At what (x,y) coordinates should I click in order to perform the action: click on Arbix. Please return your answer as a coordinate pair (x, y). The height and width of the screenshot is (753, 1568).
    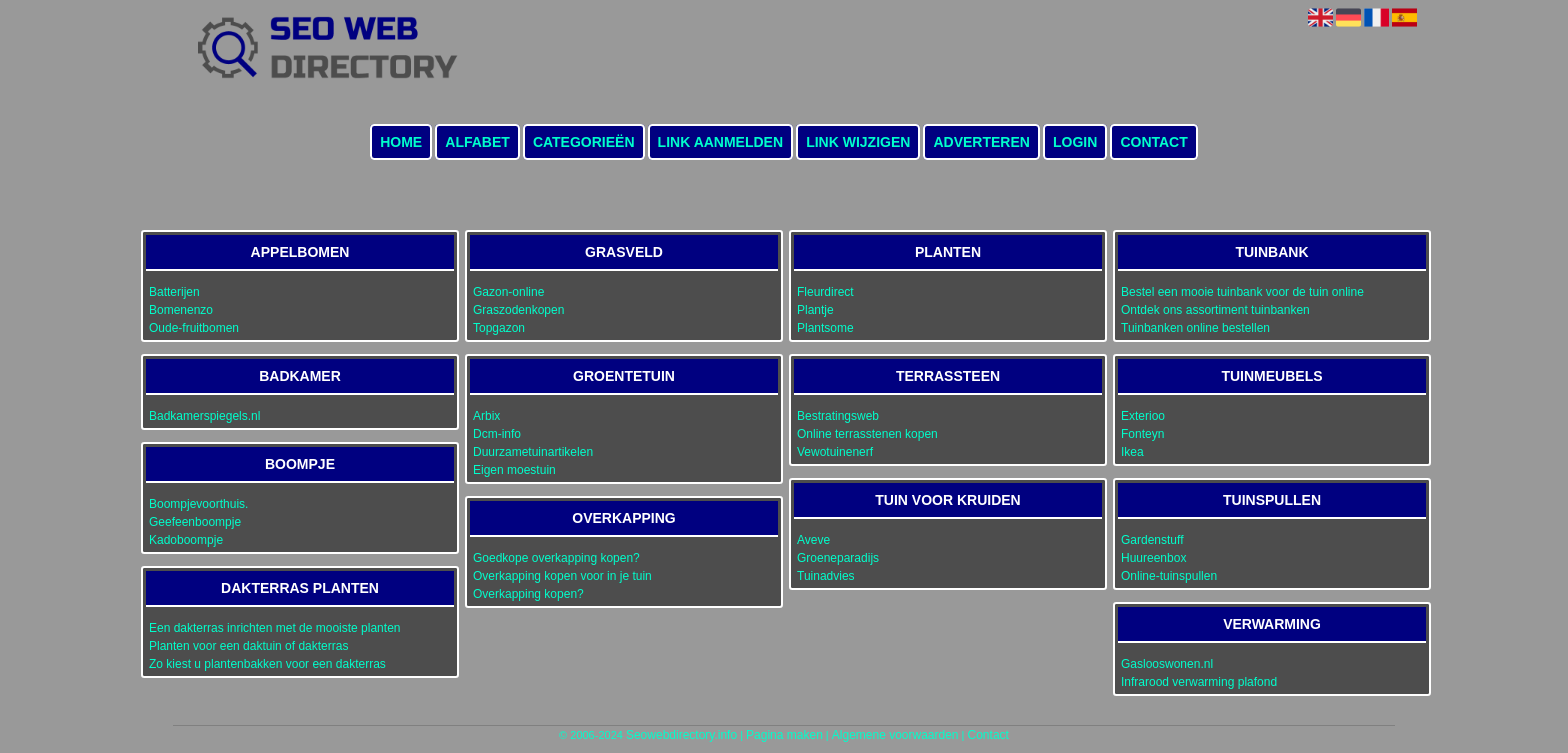
    Looking at the image, I should click on (486, 416).